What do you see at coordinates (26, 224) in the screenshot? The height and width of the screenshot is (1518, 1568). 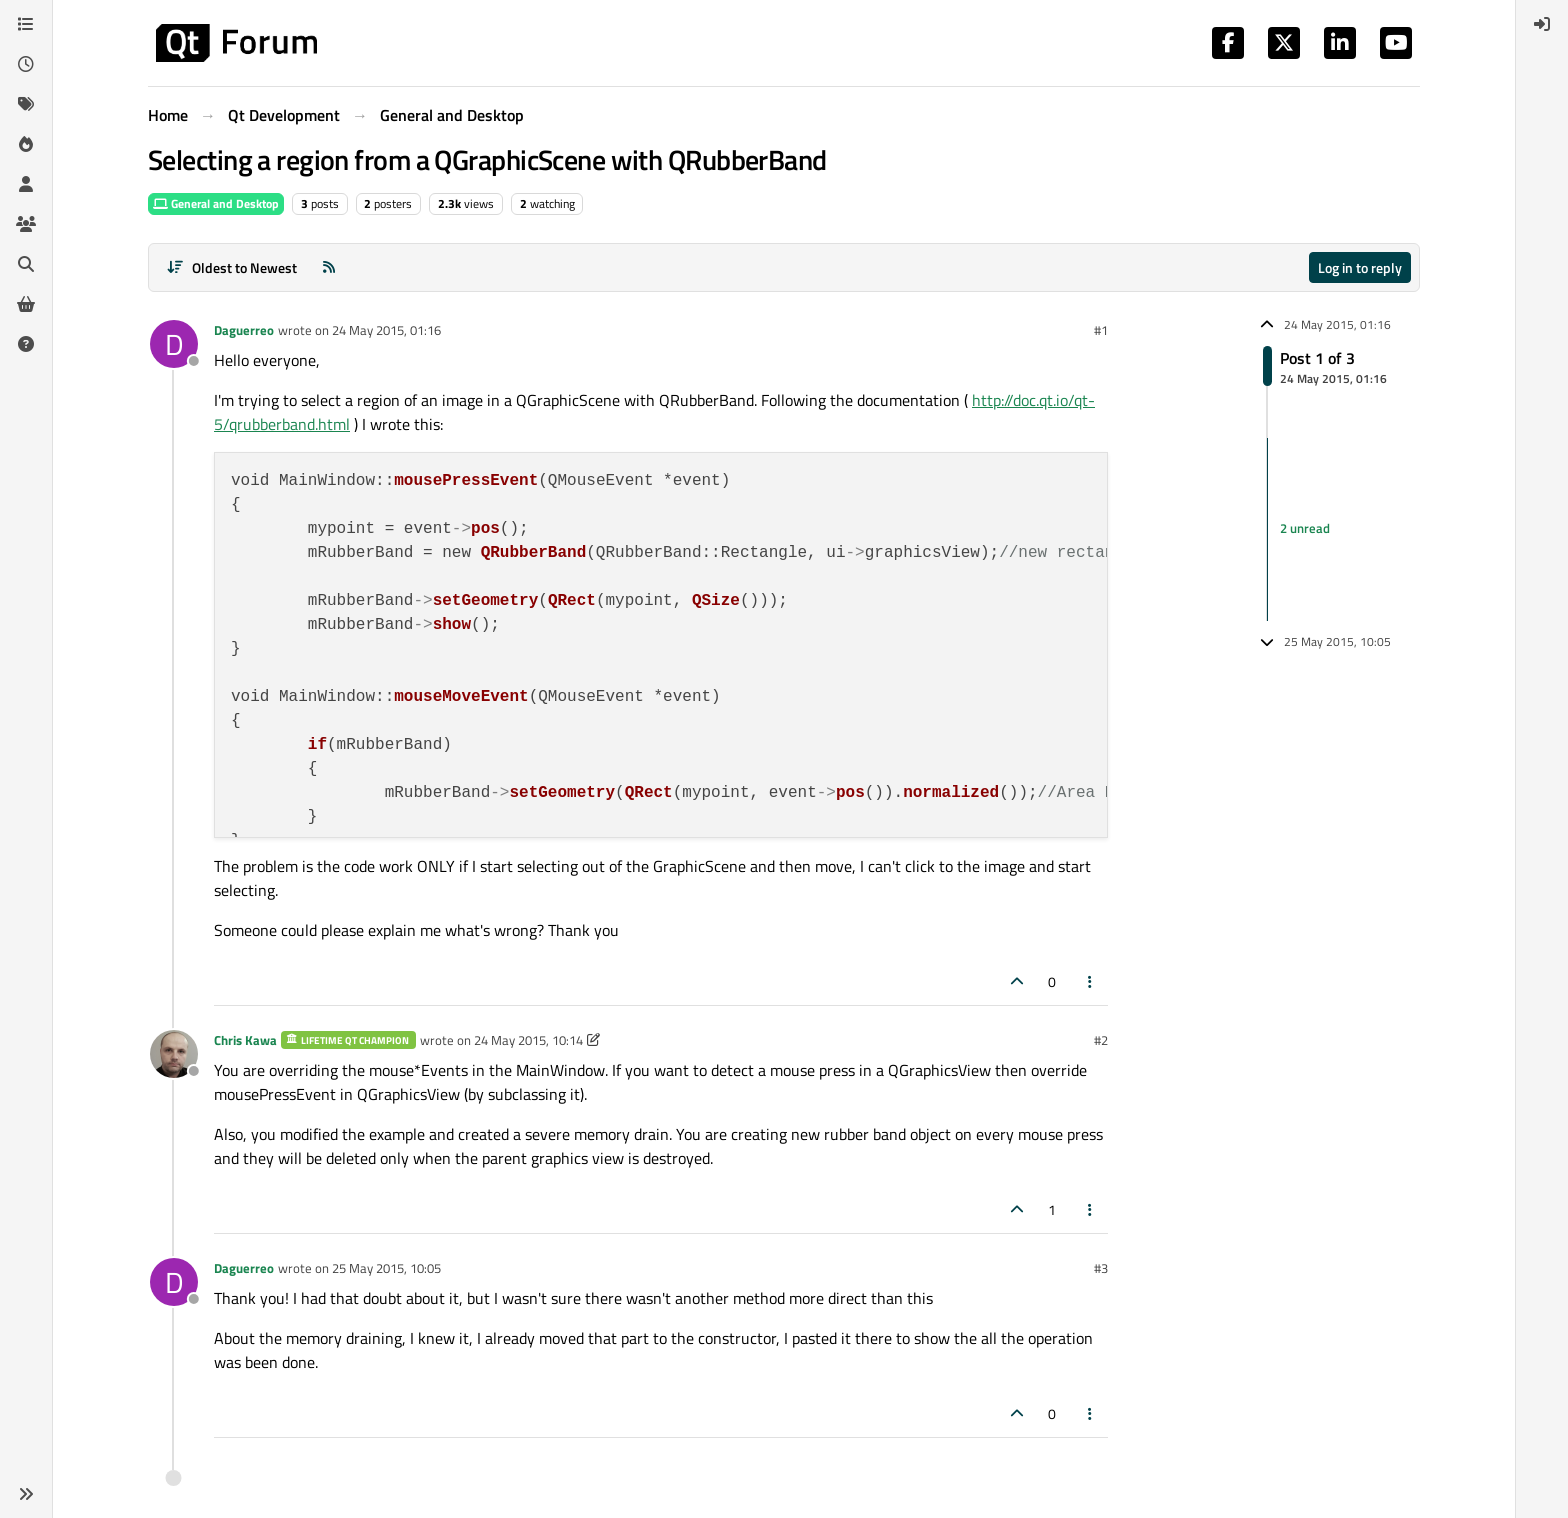 I see `[Groups]` at bounding box center [26, 224].